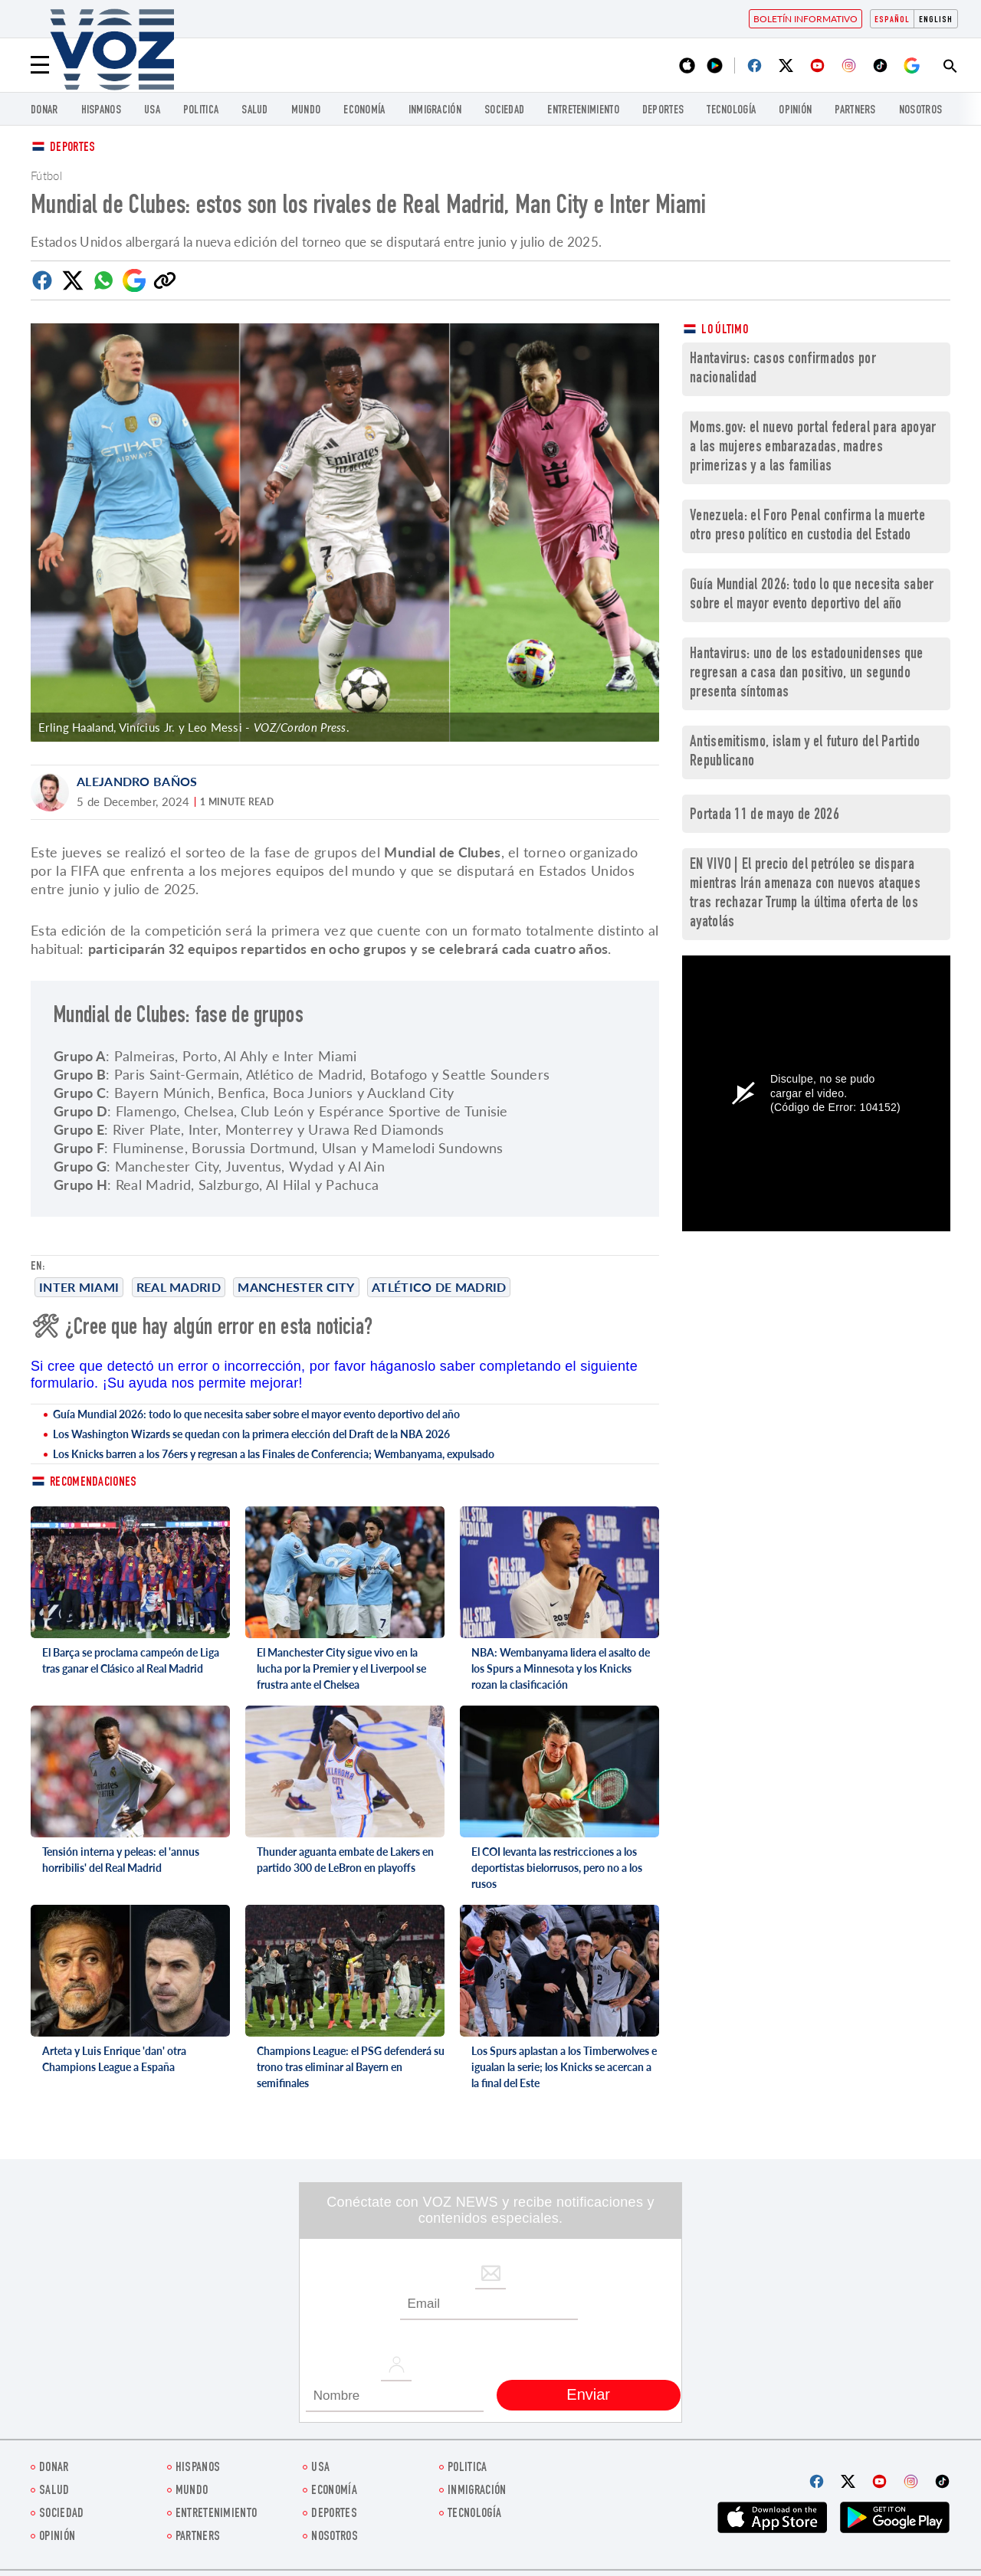 Image resolution: width=981 pixels, height=2576 pixels. What do you see at coordinates (251, 1433) in the screenshot?
I see `Los Washington Wizards se quedan con la primera elección del Draft de la NBA 2026` at bounding box center [251, 1433].